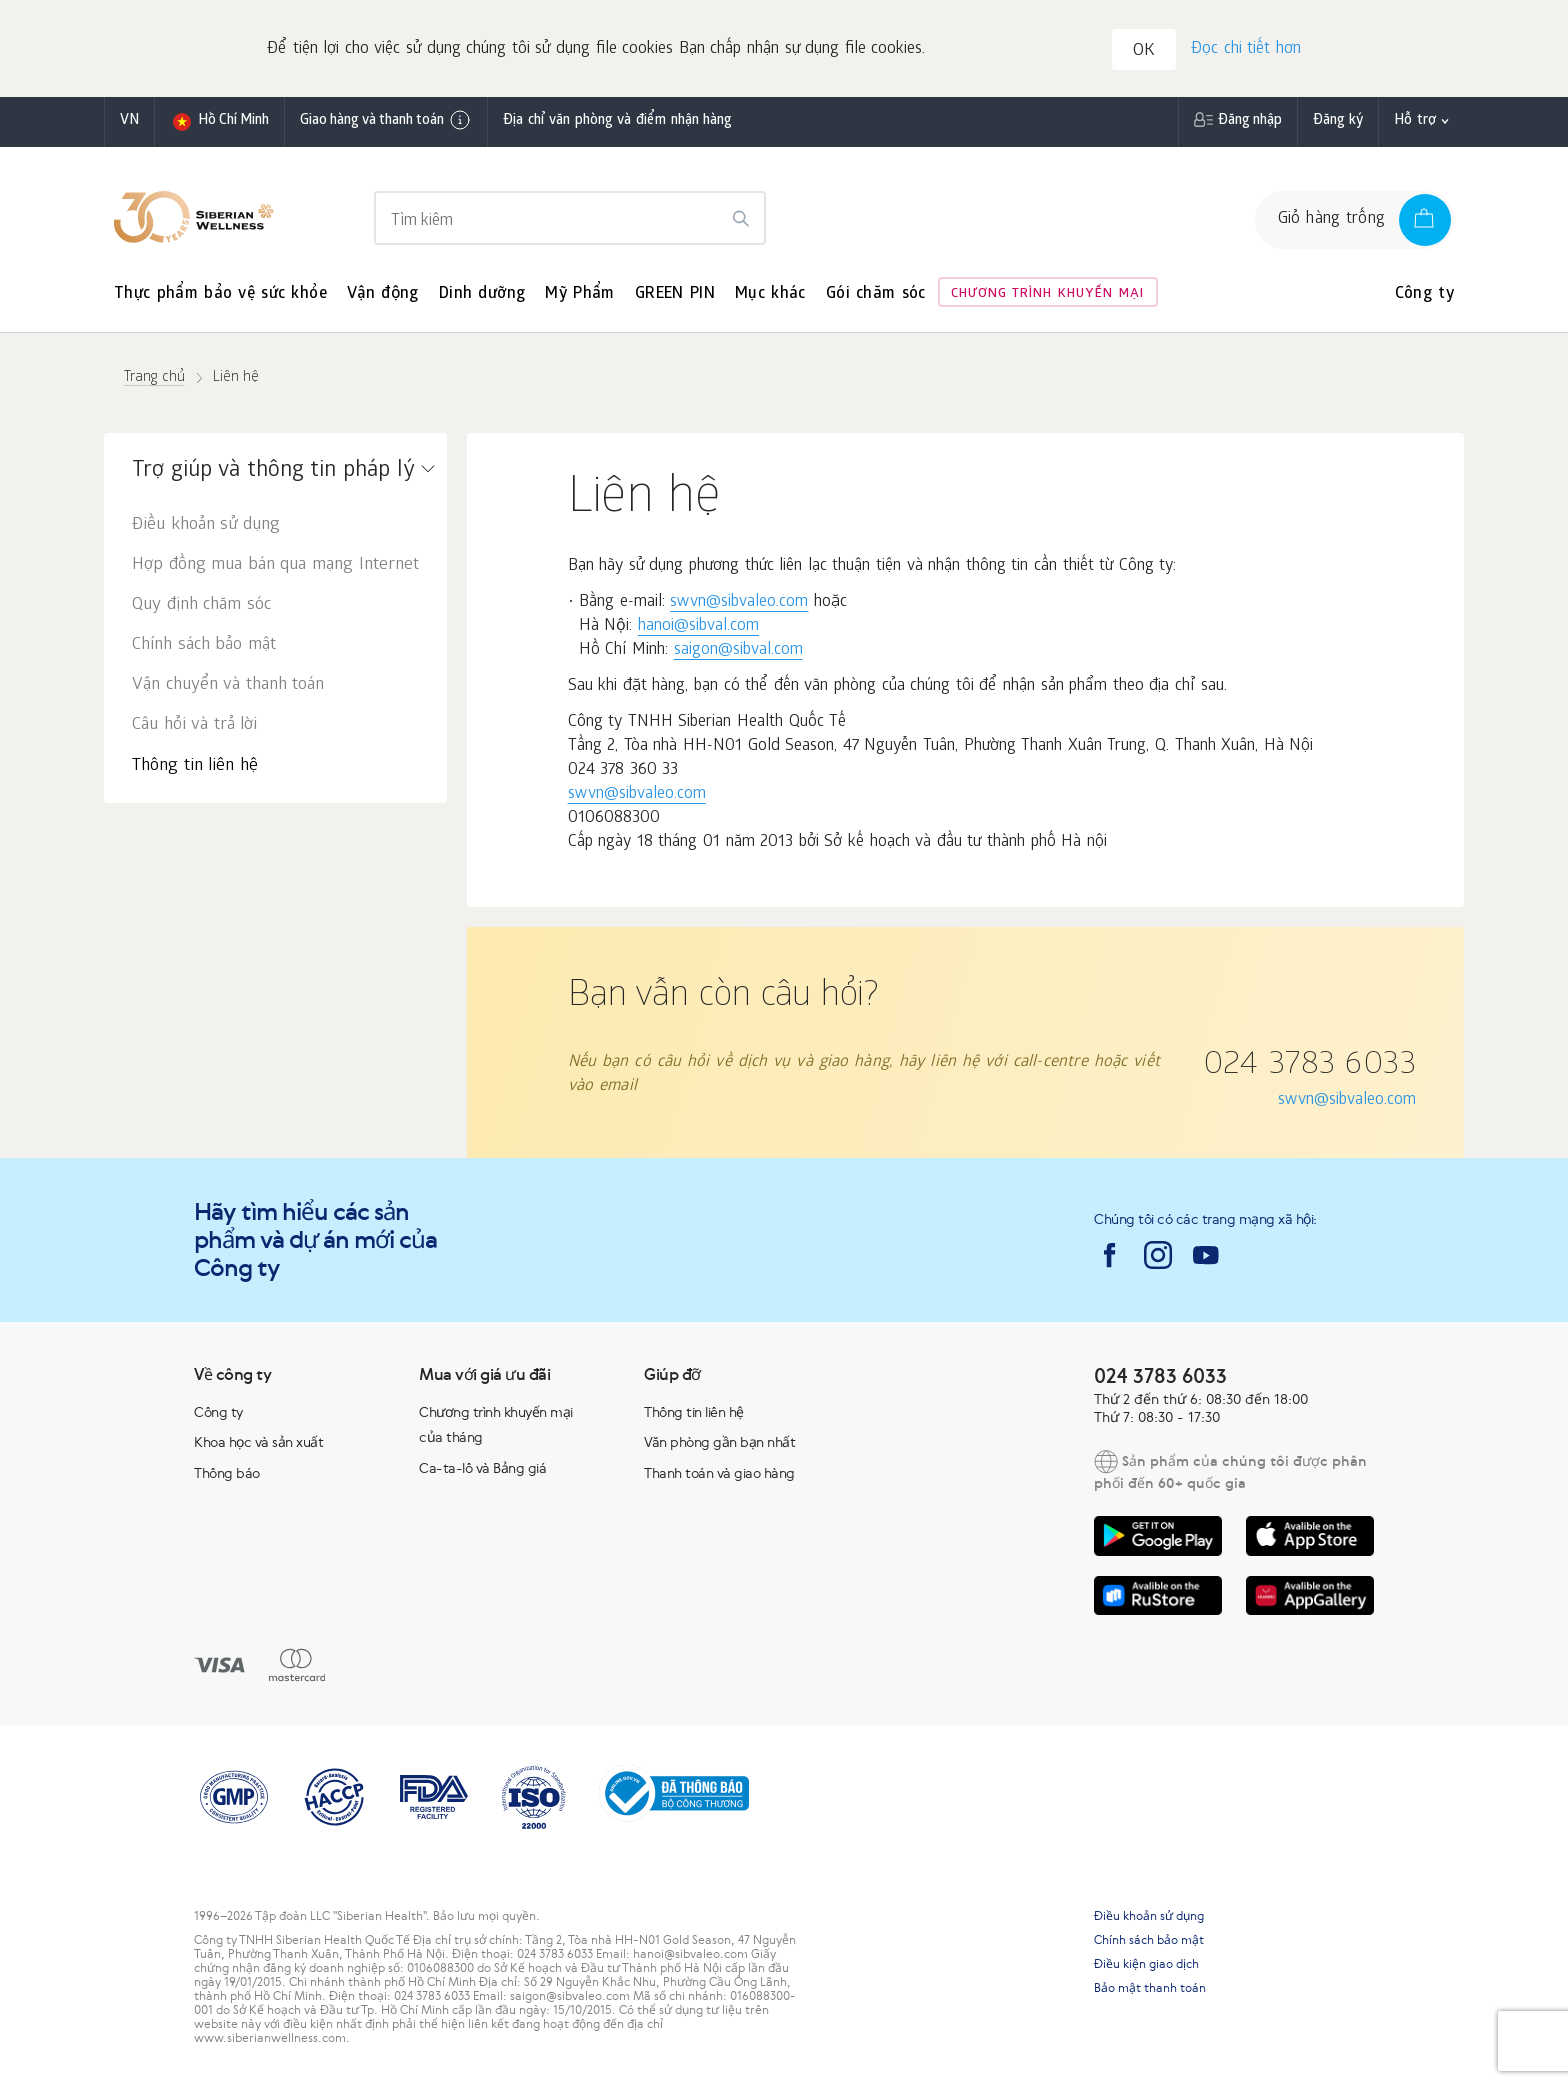 This screenshot has height=2085, width=1568. Describe the element at coordinates (482, 294) in the screenshot. I see `Dinh dưỡng` at that location.